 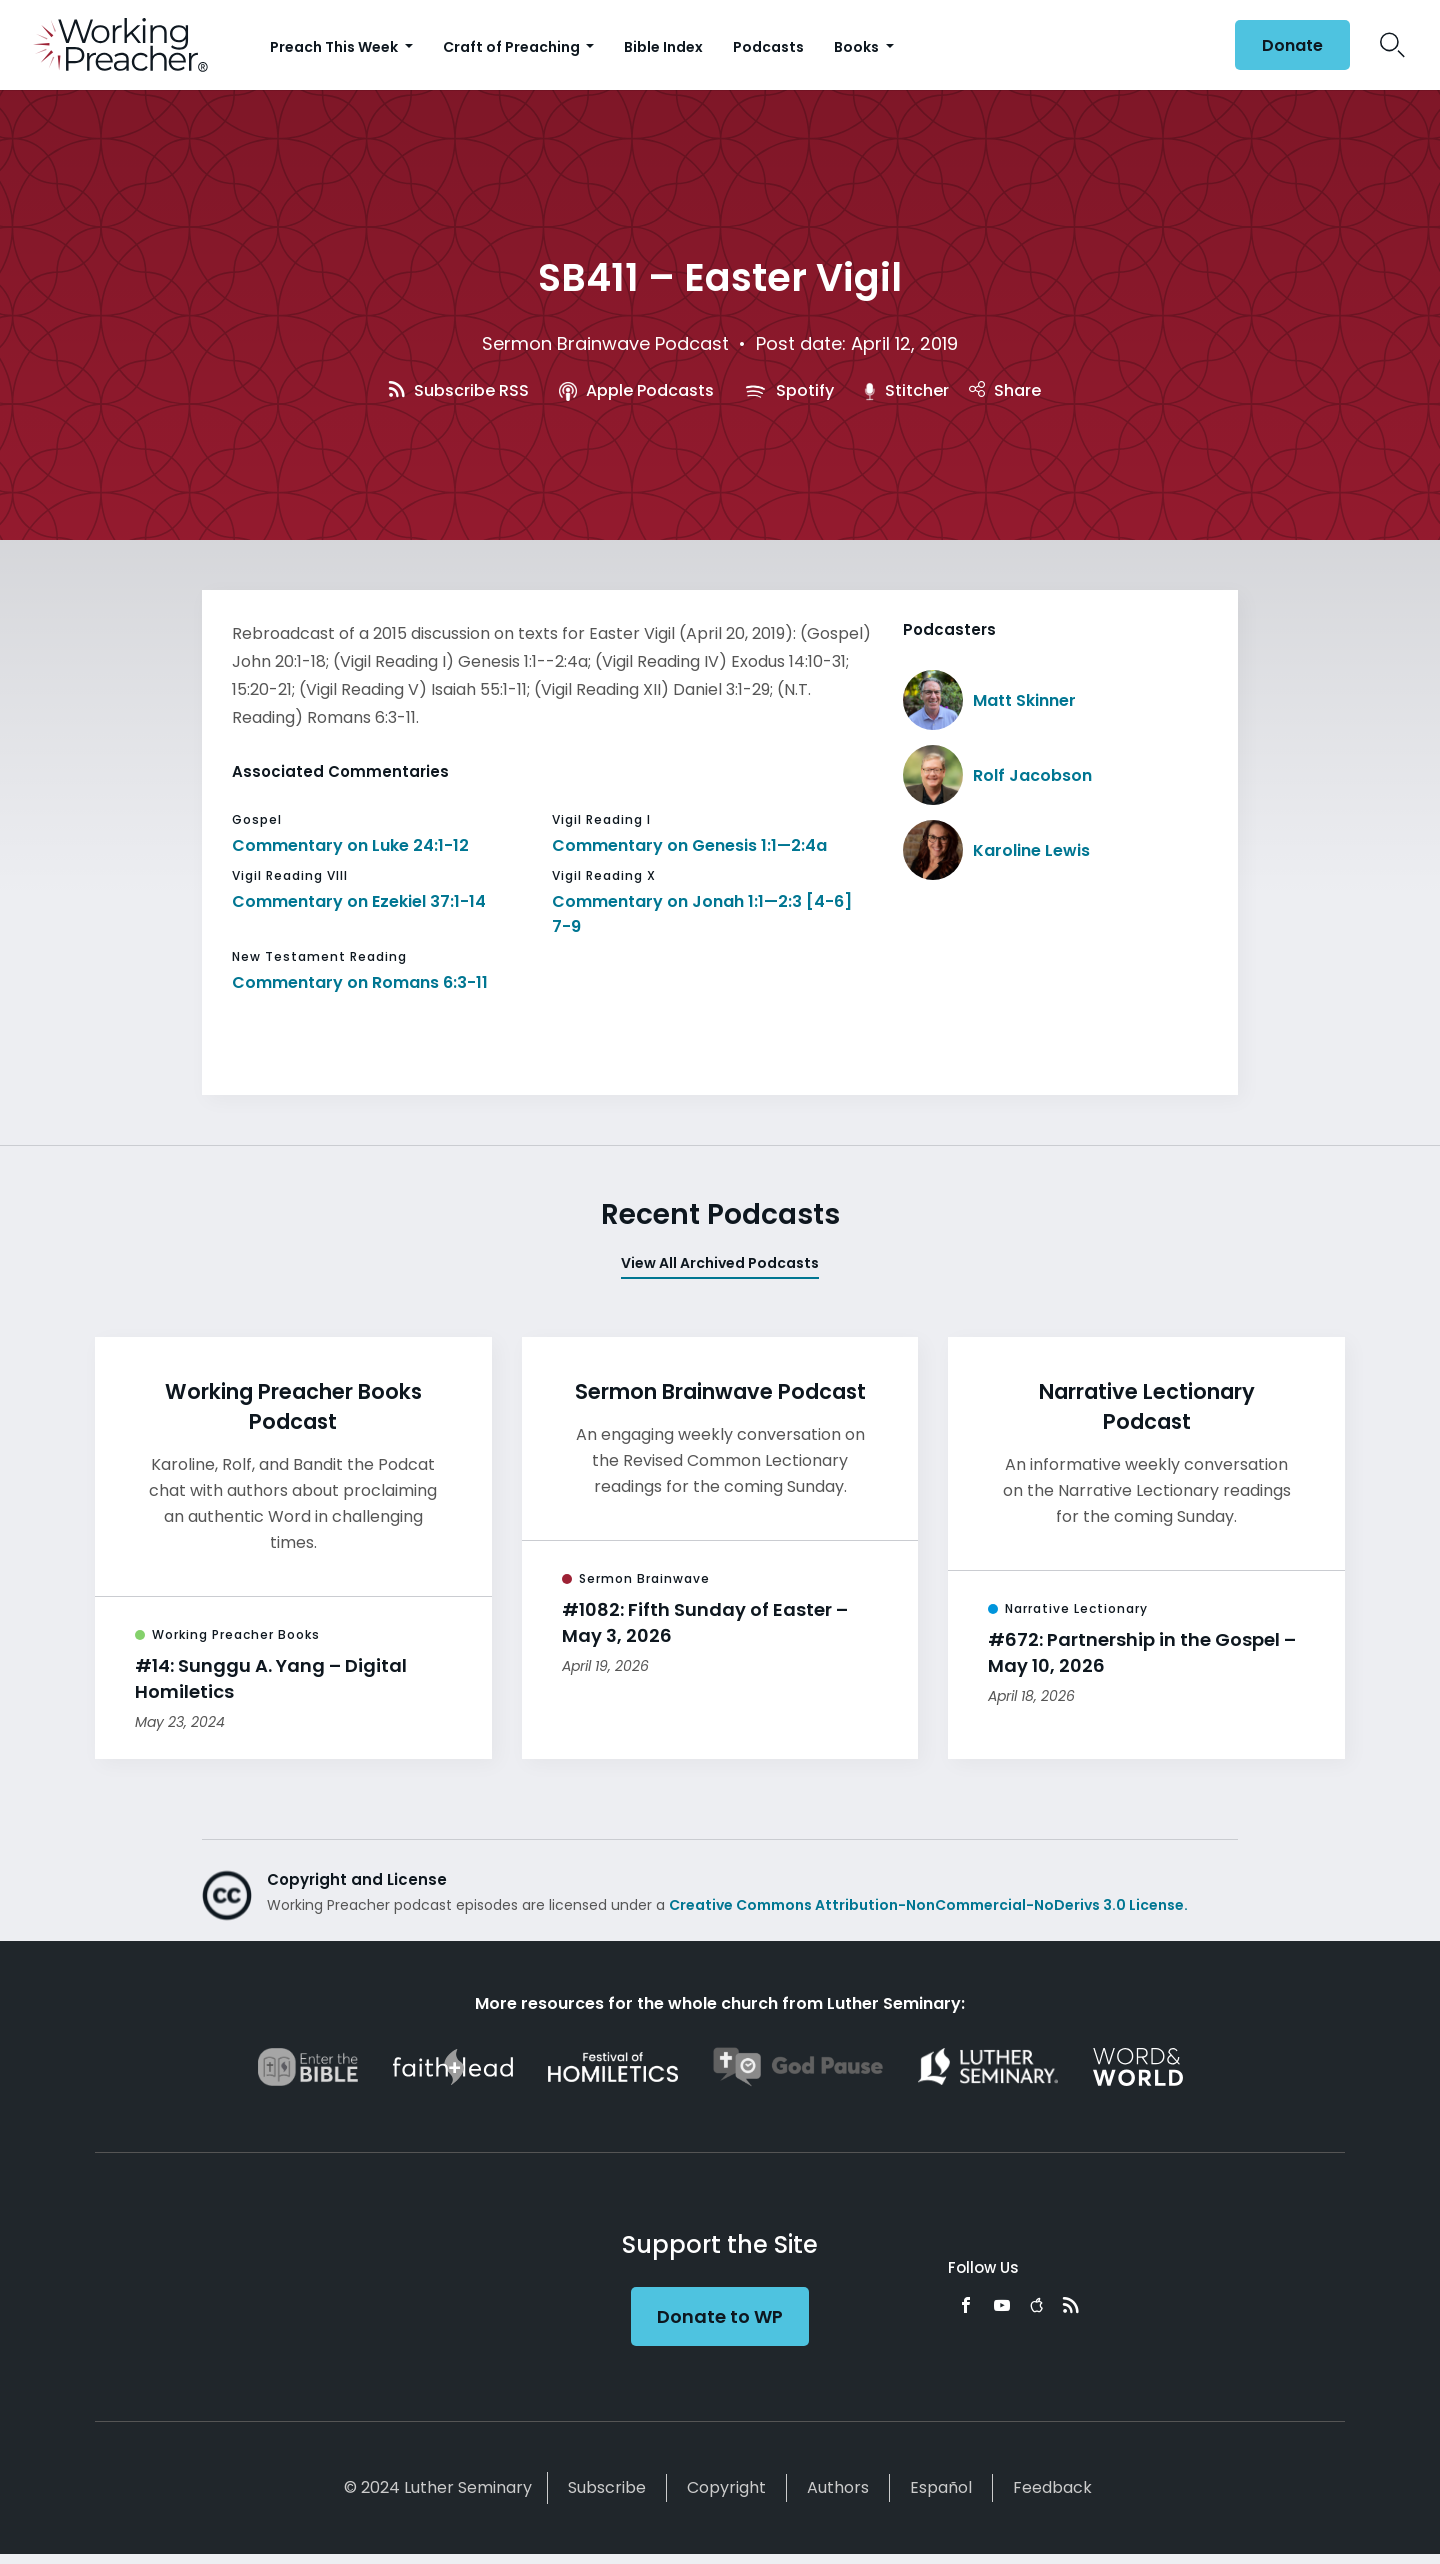 I want to click on Apple Podcasts, so click(x=636, y=390).